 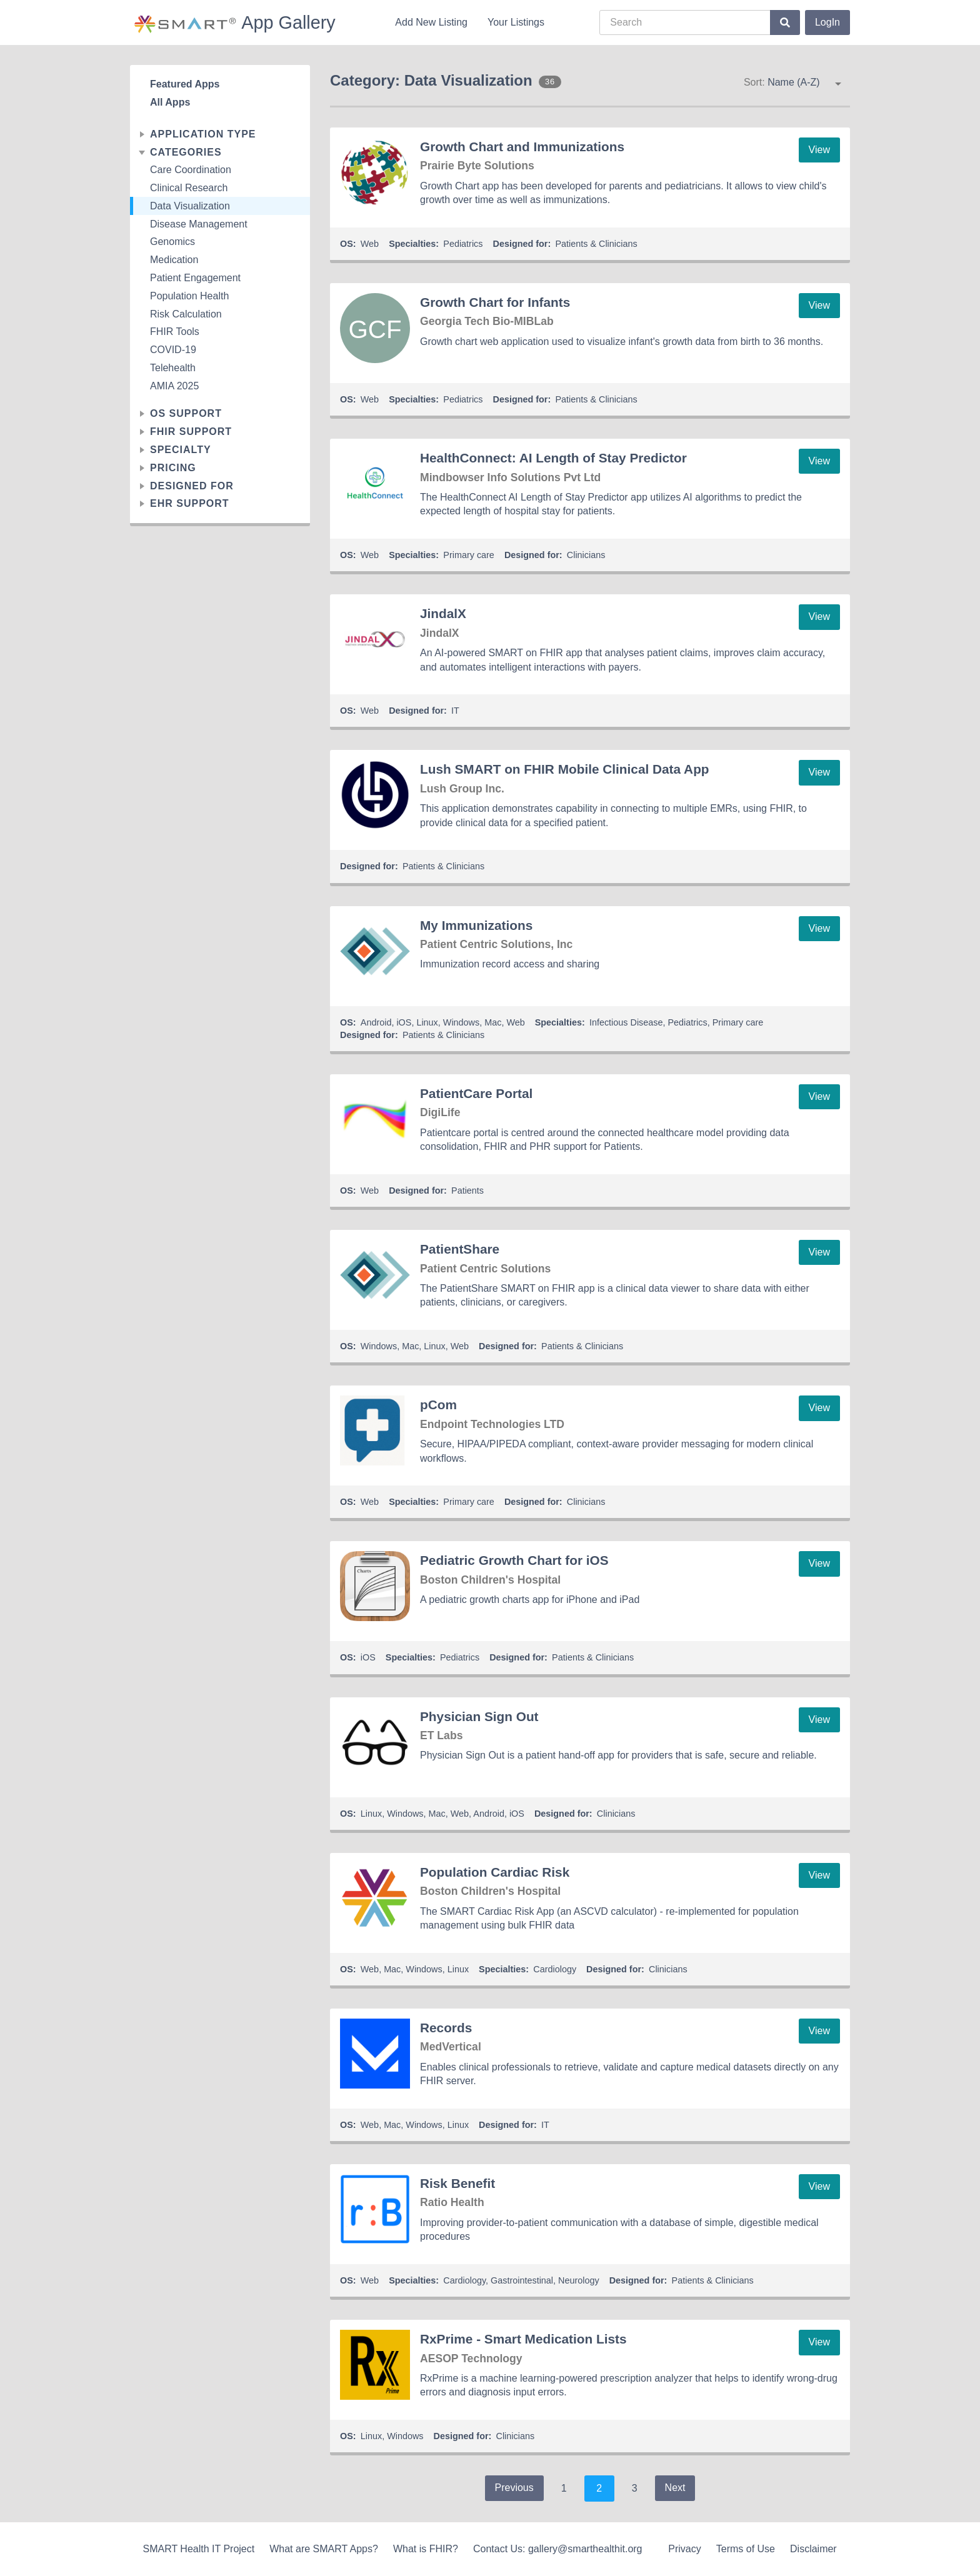 What do you see at coordinates (514, 1560) in the screenshot?
I see `Pediatric Growth Chart for iOS` at bounding box center [514, 1560].